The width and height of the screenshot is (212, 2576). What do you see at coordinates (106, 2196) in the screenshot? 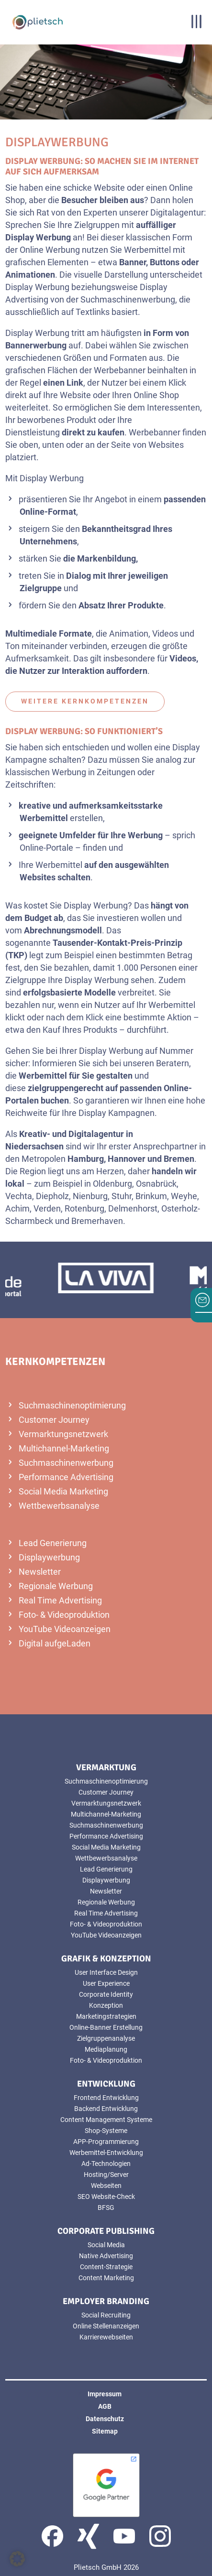
I see `SEO Website-Check` at bounding box center [106, 2196].